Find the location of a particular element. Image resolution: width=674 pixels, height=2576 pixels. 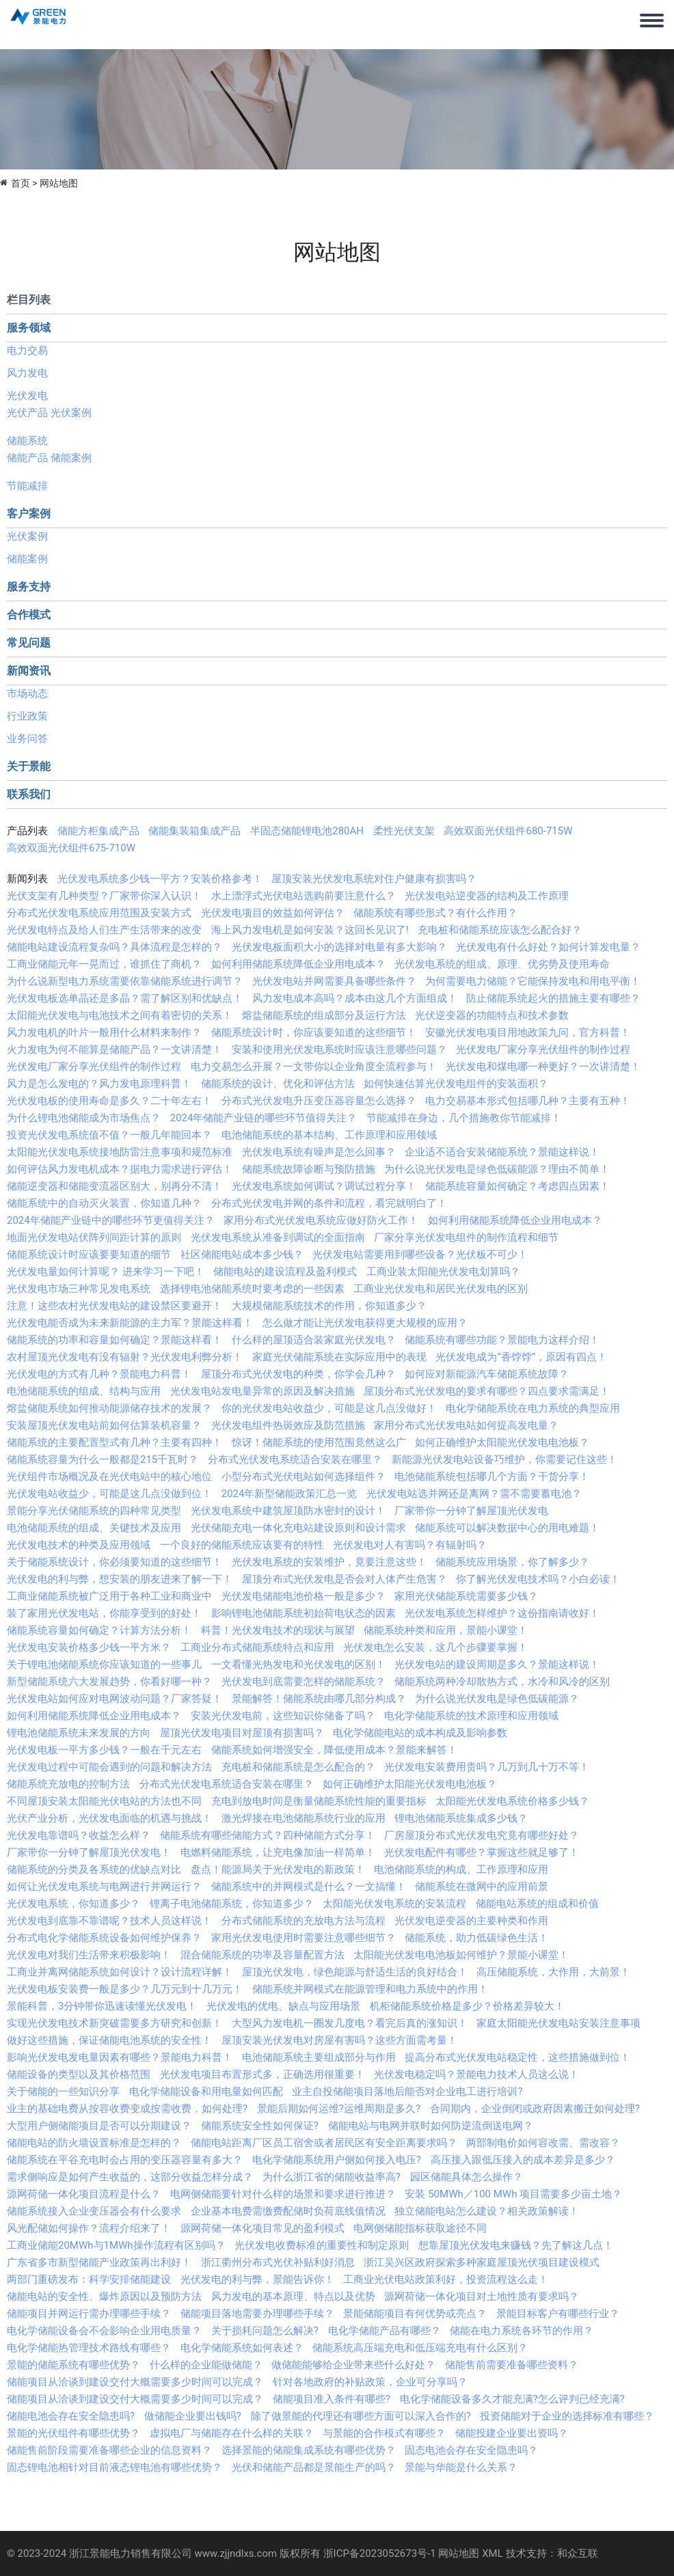

光伏发电稳定吗？景能电力技术人员这么说！ is located at coordinates (476, 2074).